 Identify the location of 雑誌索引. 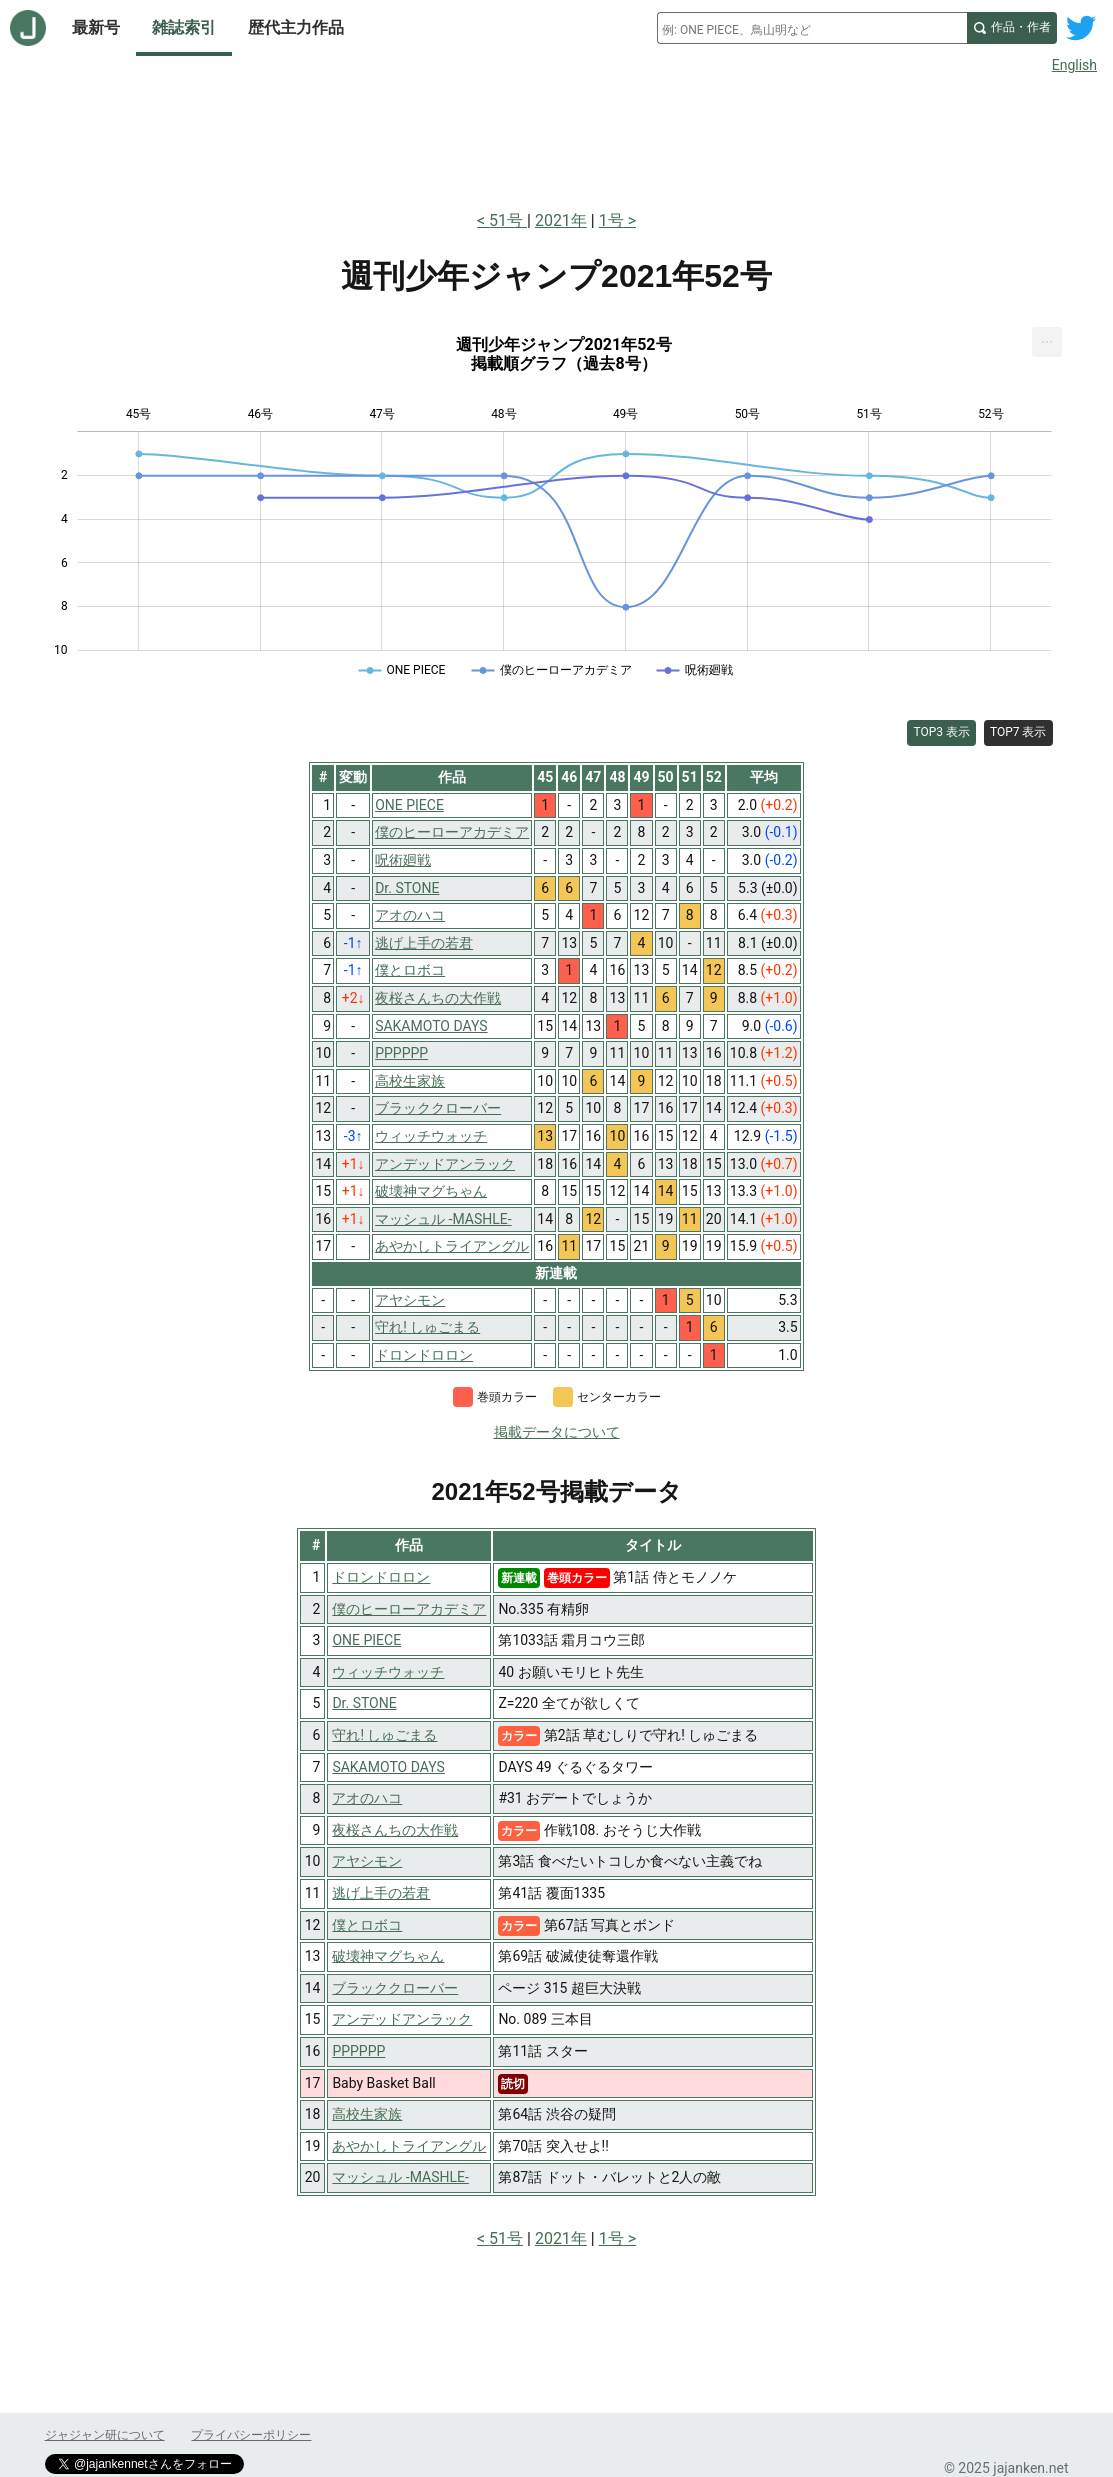
(184, 27).